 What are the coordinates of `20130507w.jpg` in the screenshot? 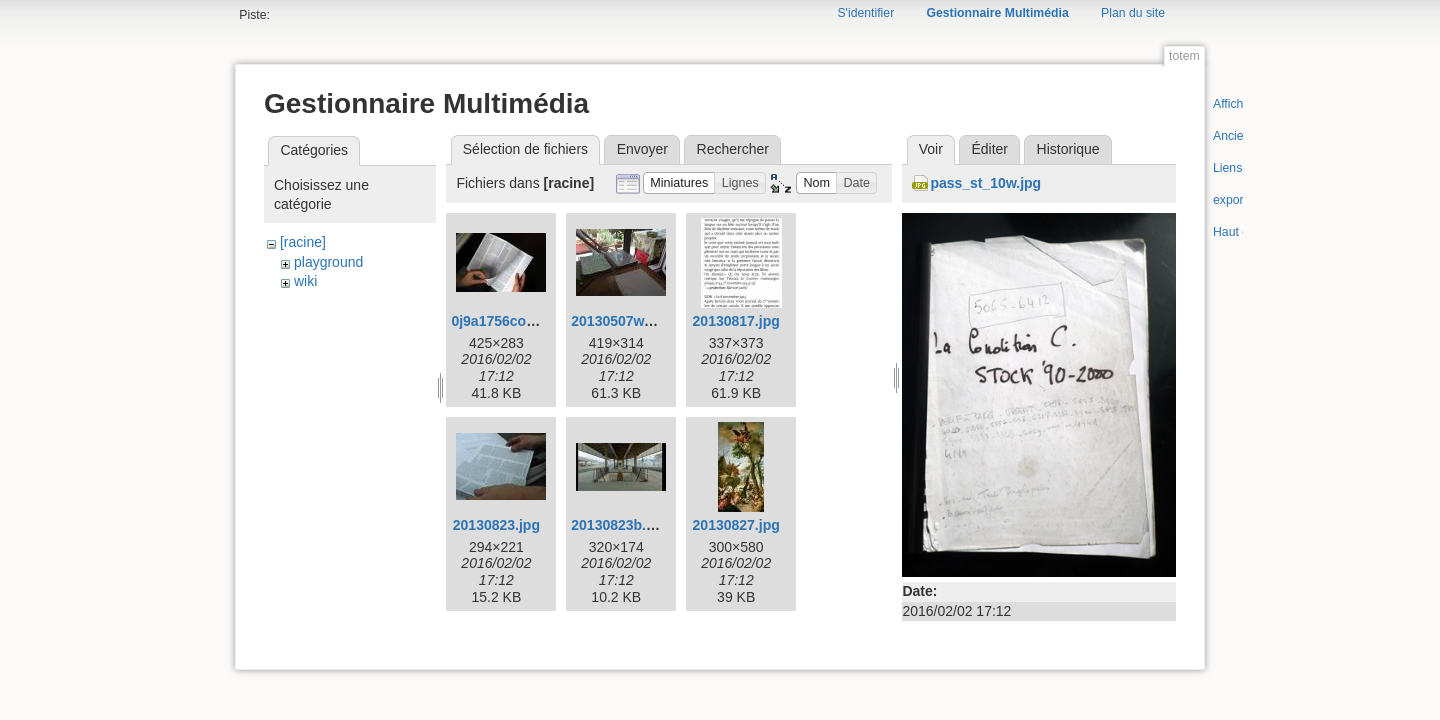 It's located at (620, 321).